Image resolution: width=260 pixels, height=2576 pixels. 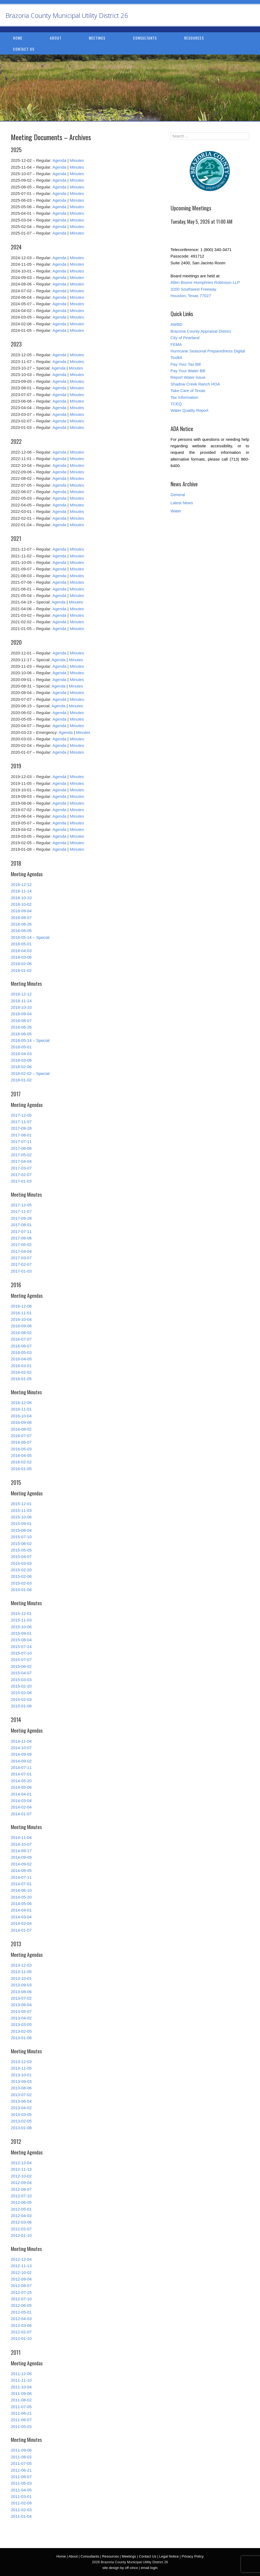 I want to click on 2015-11-03, so click(x=21, y=1510).